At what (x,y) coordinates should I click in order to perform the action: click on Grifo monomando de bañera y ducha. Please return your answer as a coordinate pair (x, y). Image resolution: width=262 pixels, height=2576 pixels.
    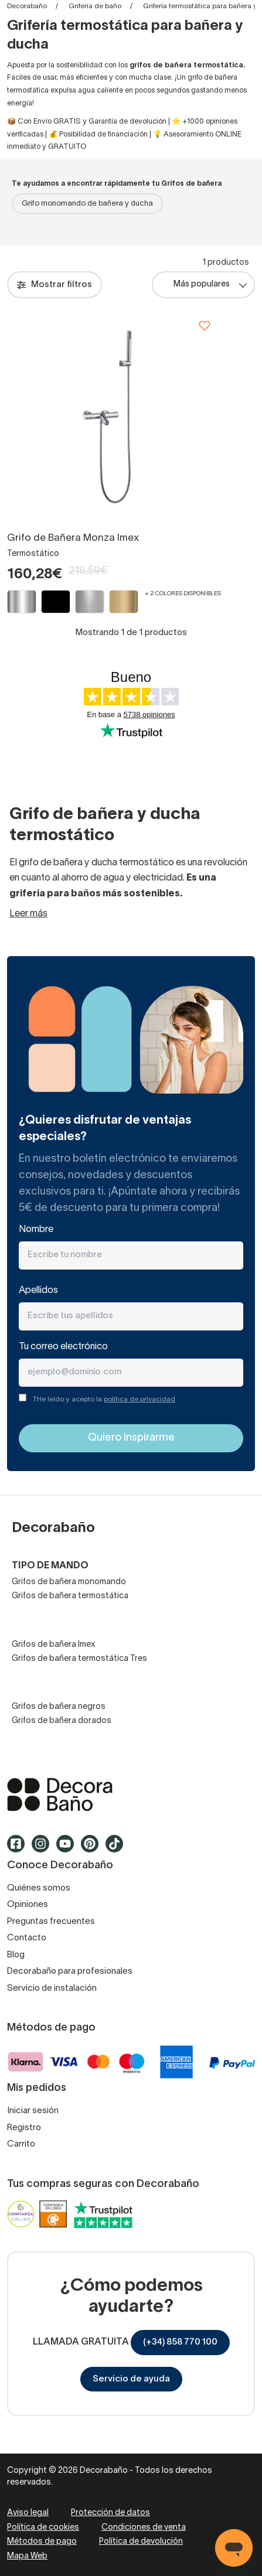
    Looking at the image, I should click on (87, 203).